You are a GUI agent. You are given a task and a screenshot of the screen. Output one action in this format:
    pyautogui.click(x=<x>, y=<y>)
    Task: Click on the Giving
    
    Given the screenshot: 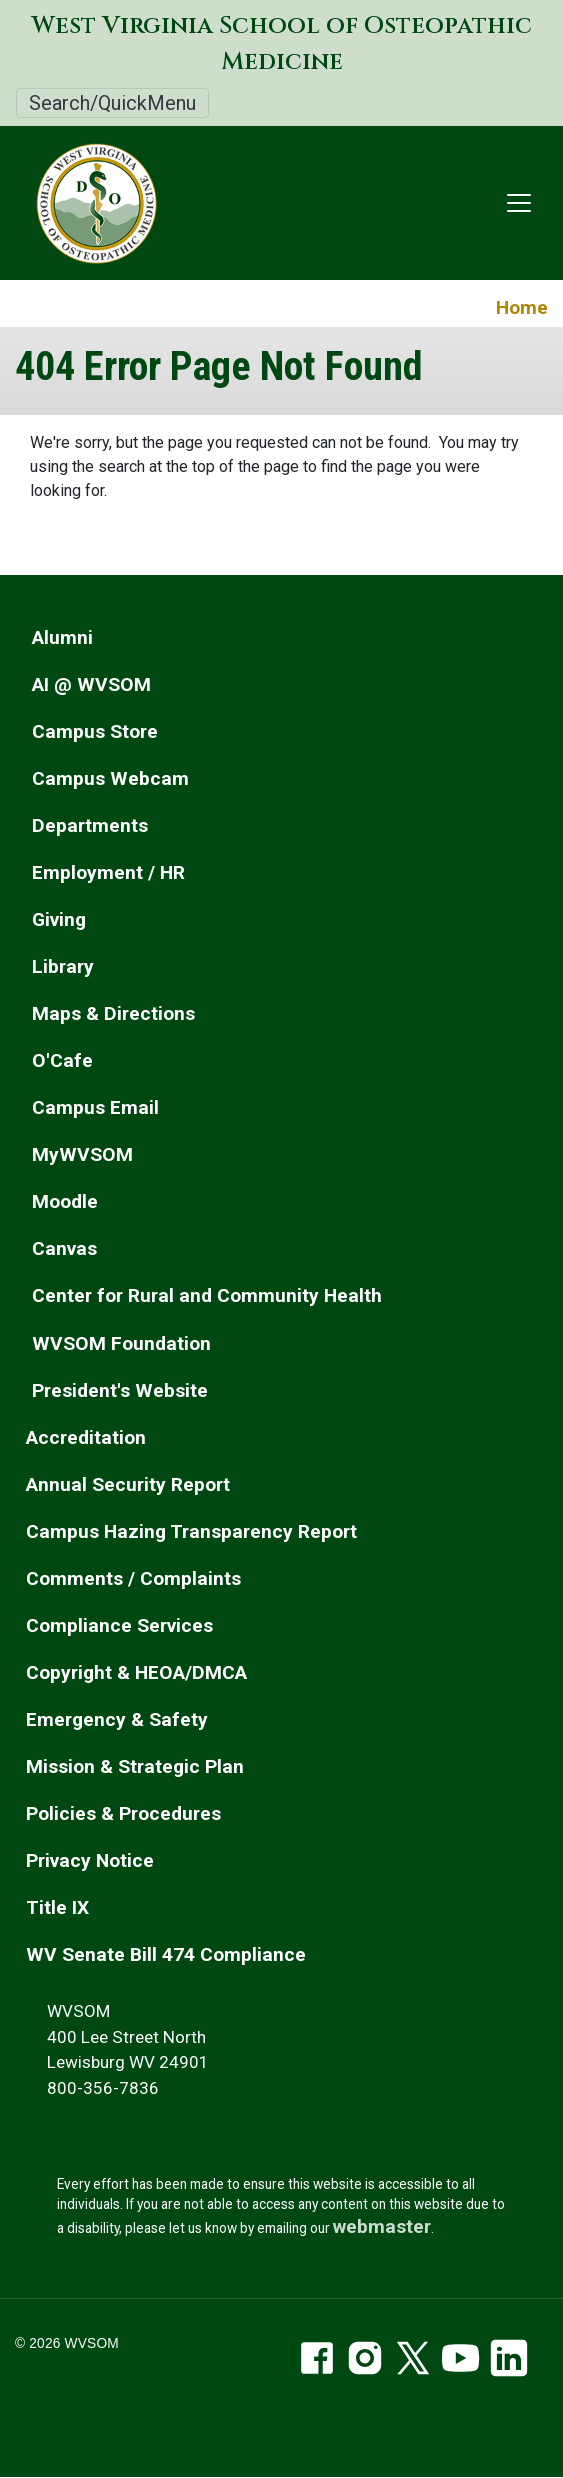 What is the action you would take?
    pyautogui.click(x=59, y=919)
    